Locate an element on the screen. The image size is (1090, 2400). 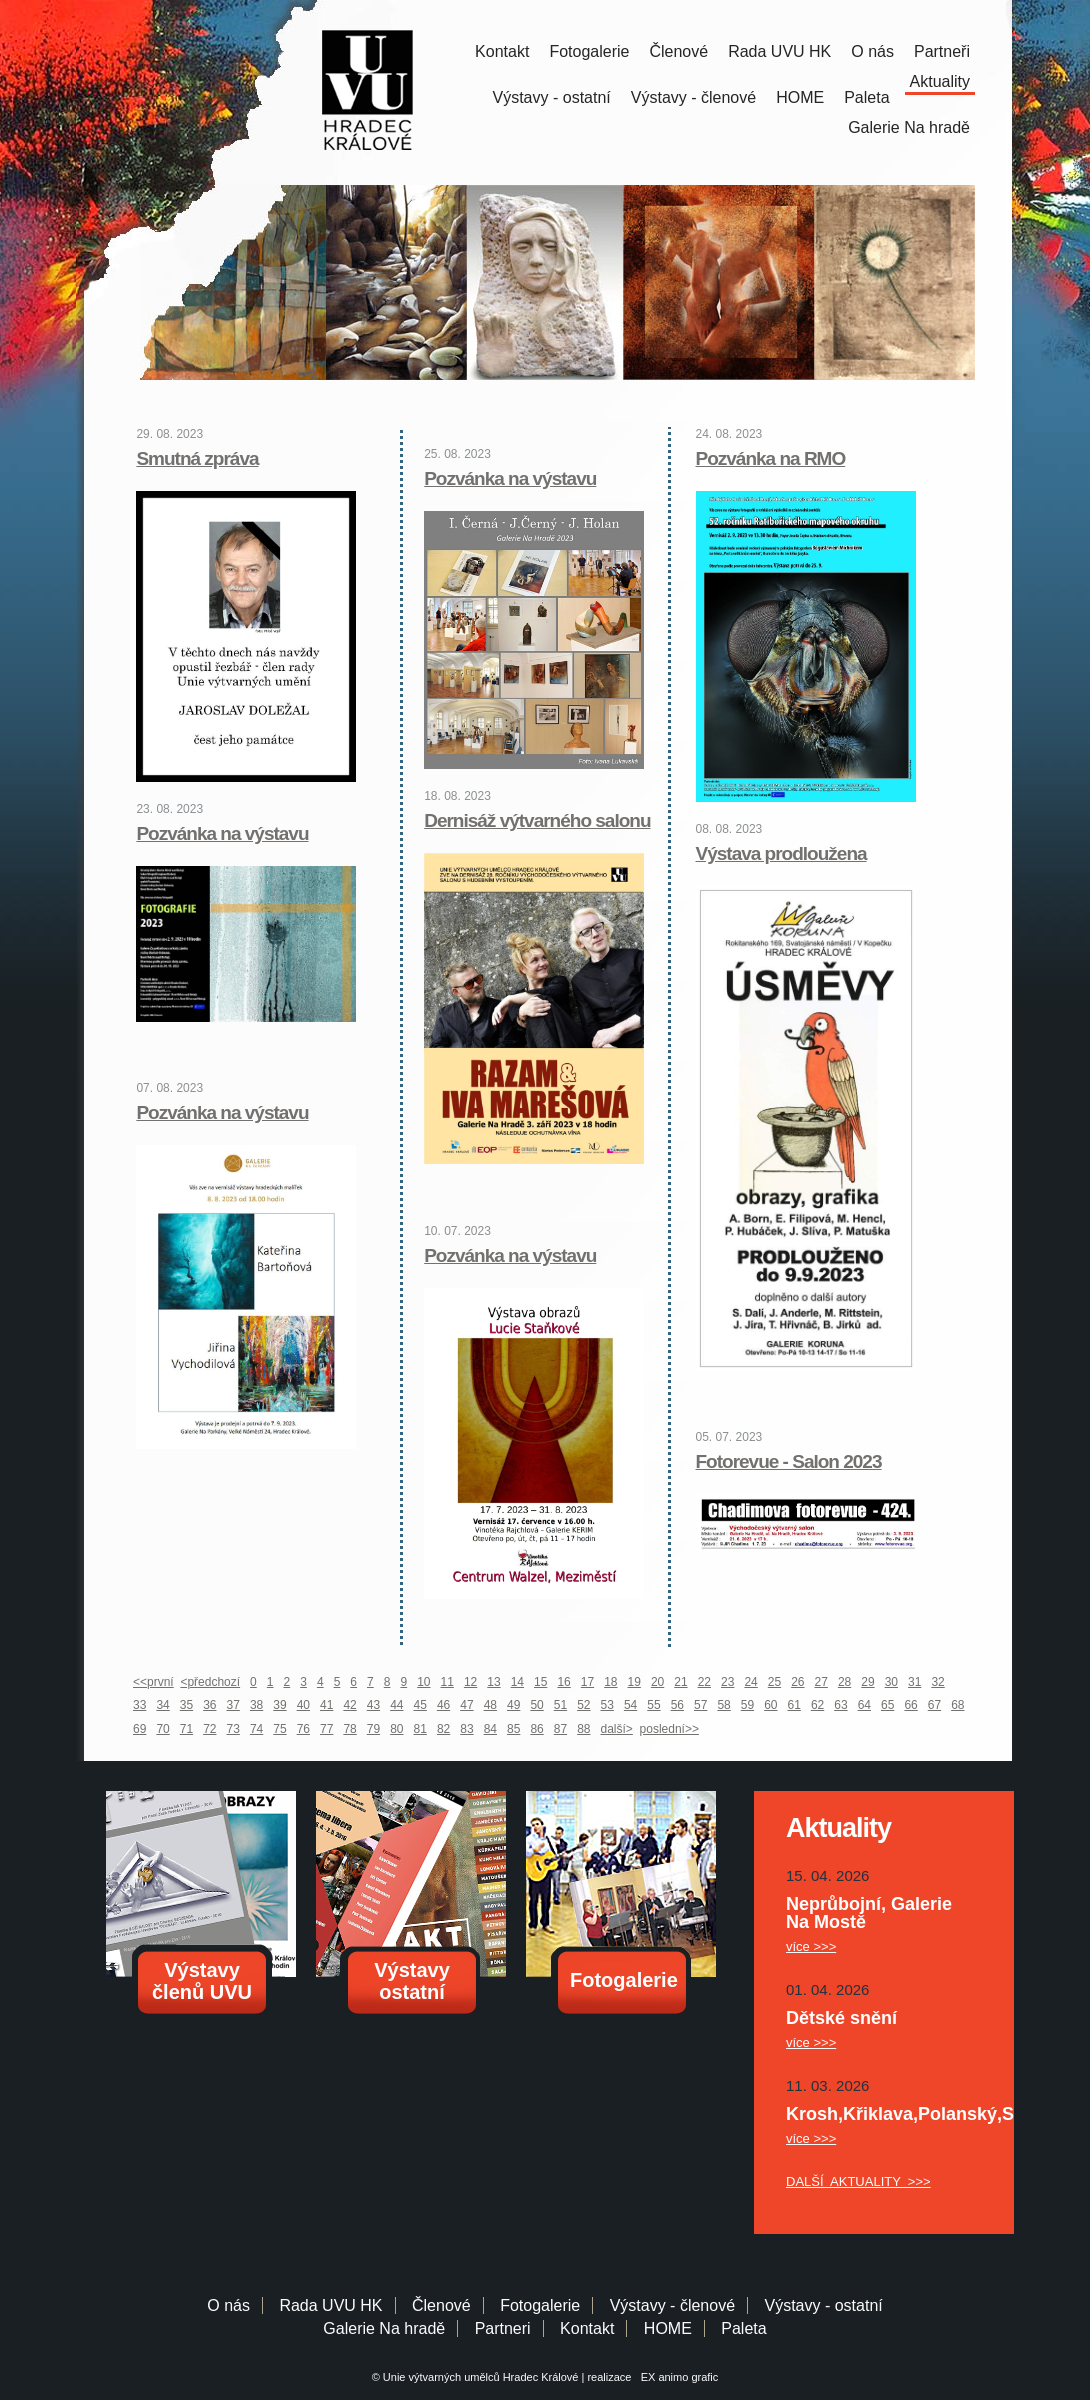
28 is located at coordinates (844, 1682).